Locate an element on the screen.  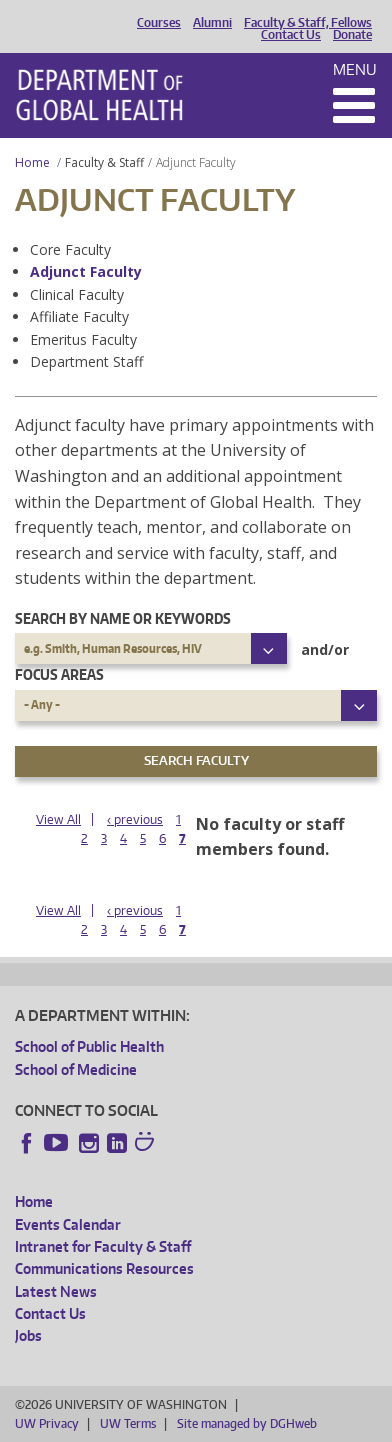
Alumni is located at coordinates (212, 23).